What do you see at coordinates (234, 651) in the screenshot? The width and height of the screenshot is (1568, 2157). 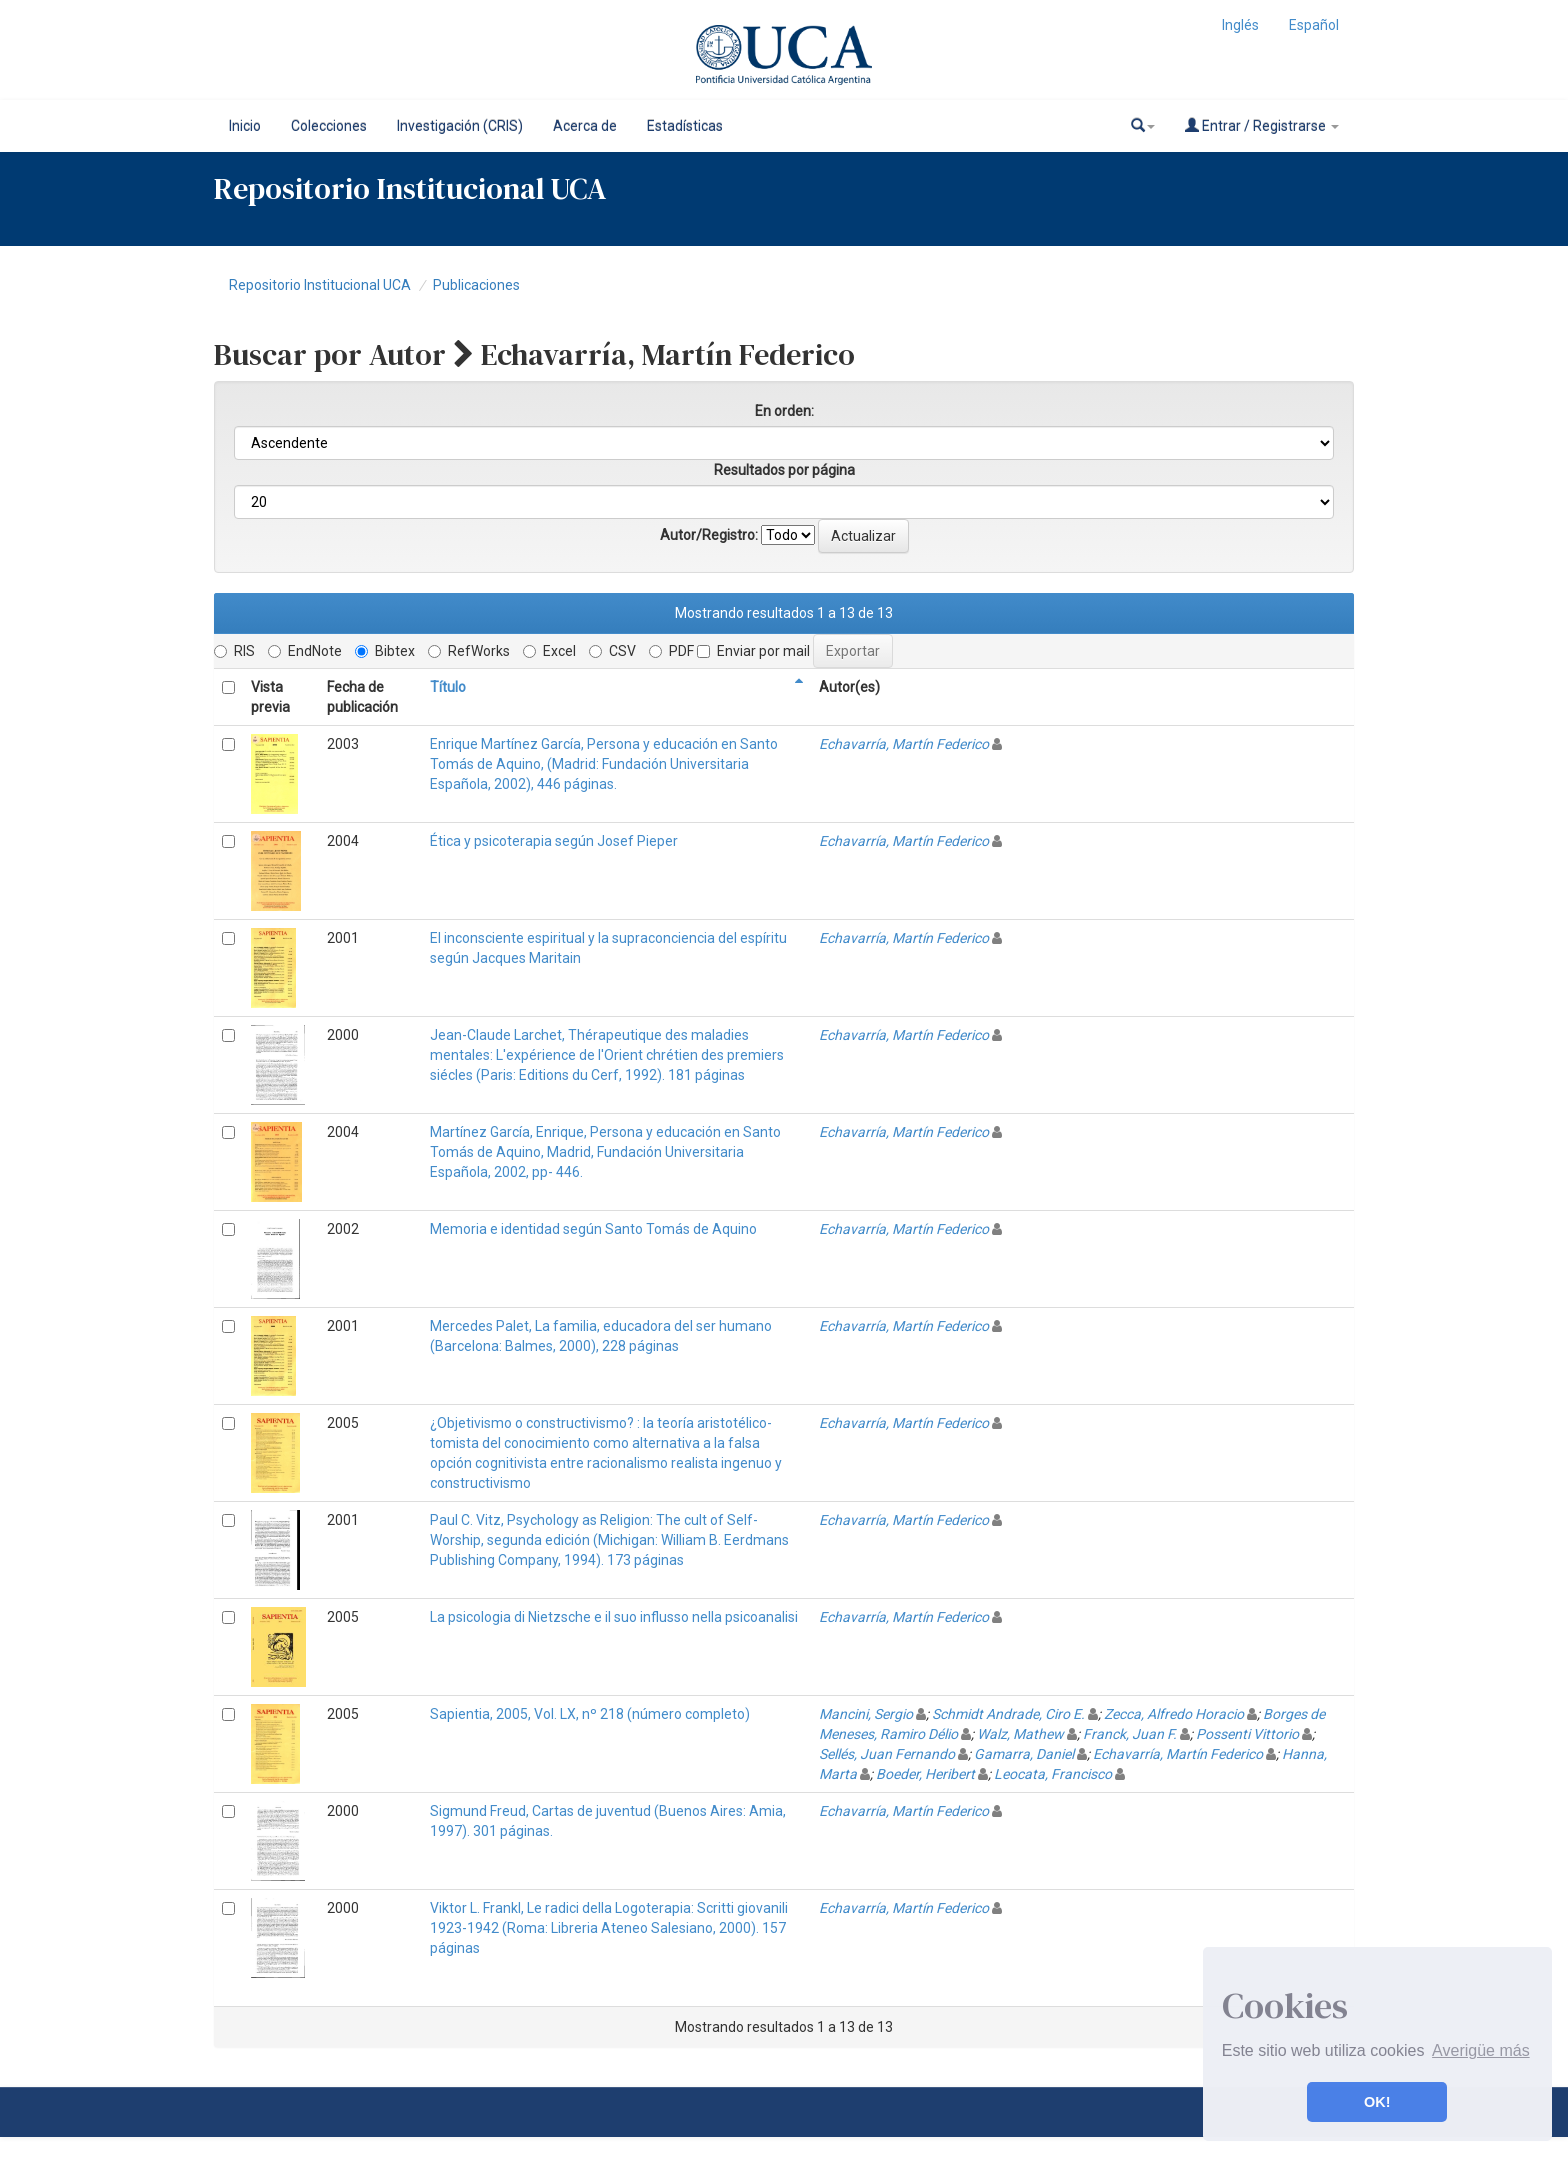 I see `RIS` at bounding box center [234, 651].